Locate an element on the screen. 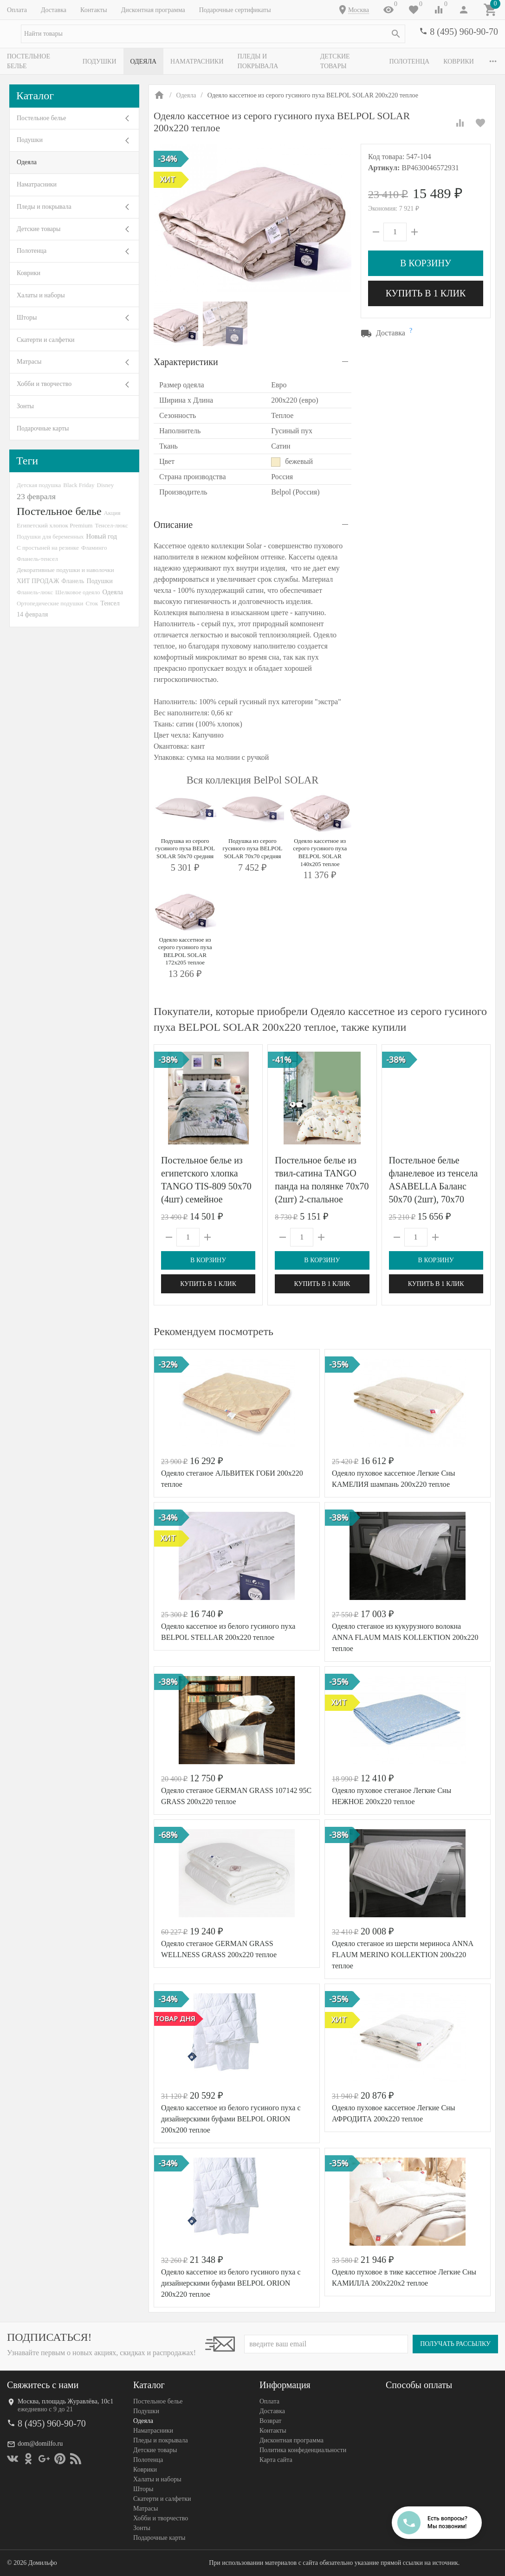  [textbox] is located at coordinates (213, 34).